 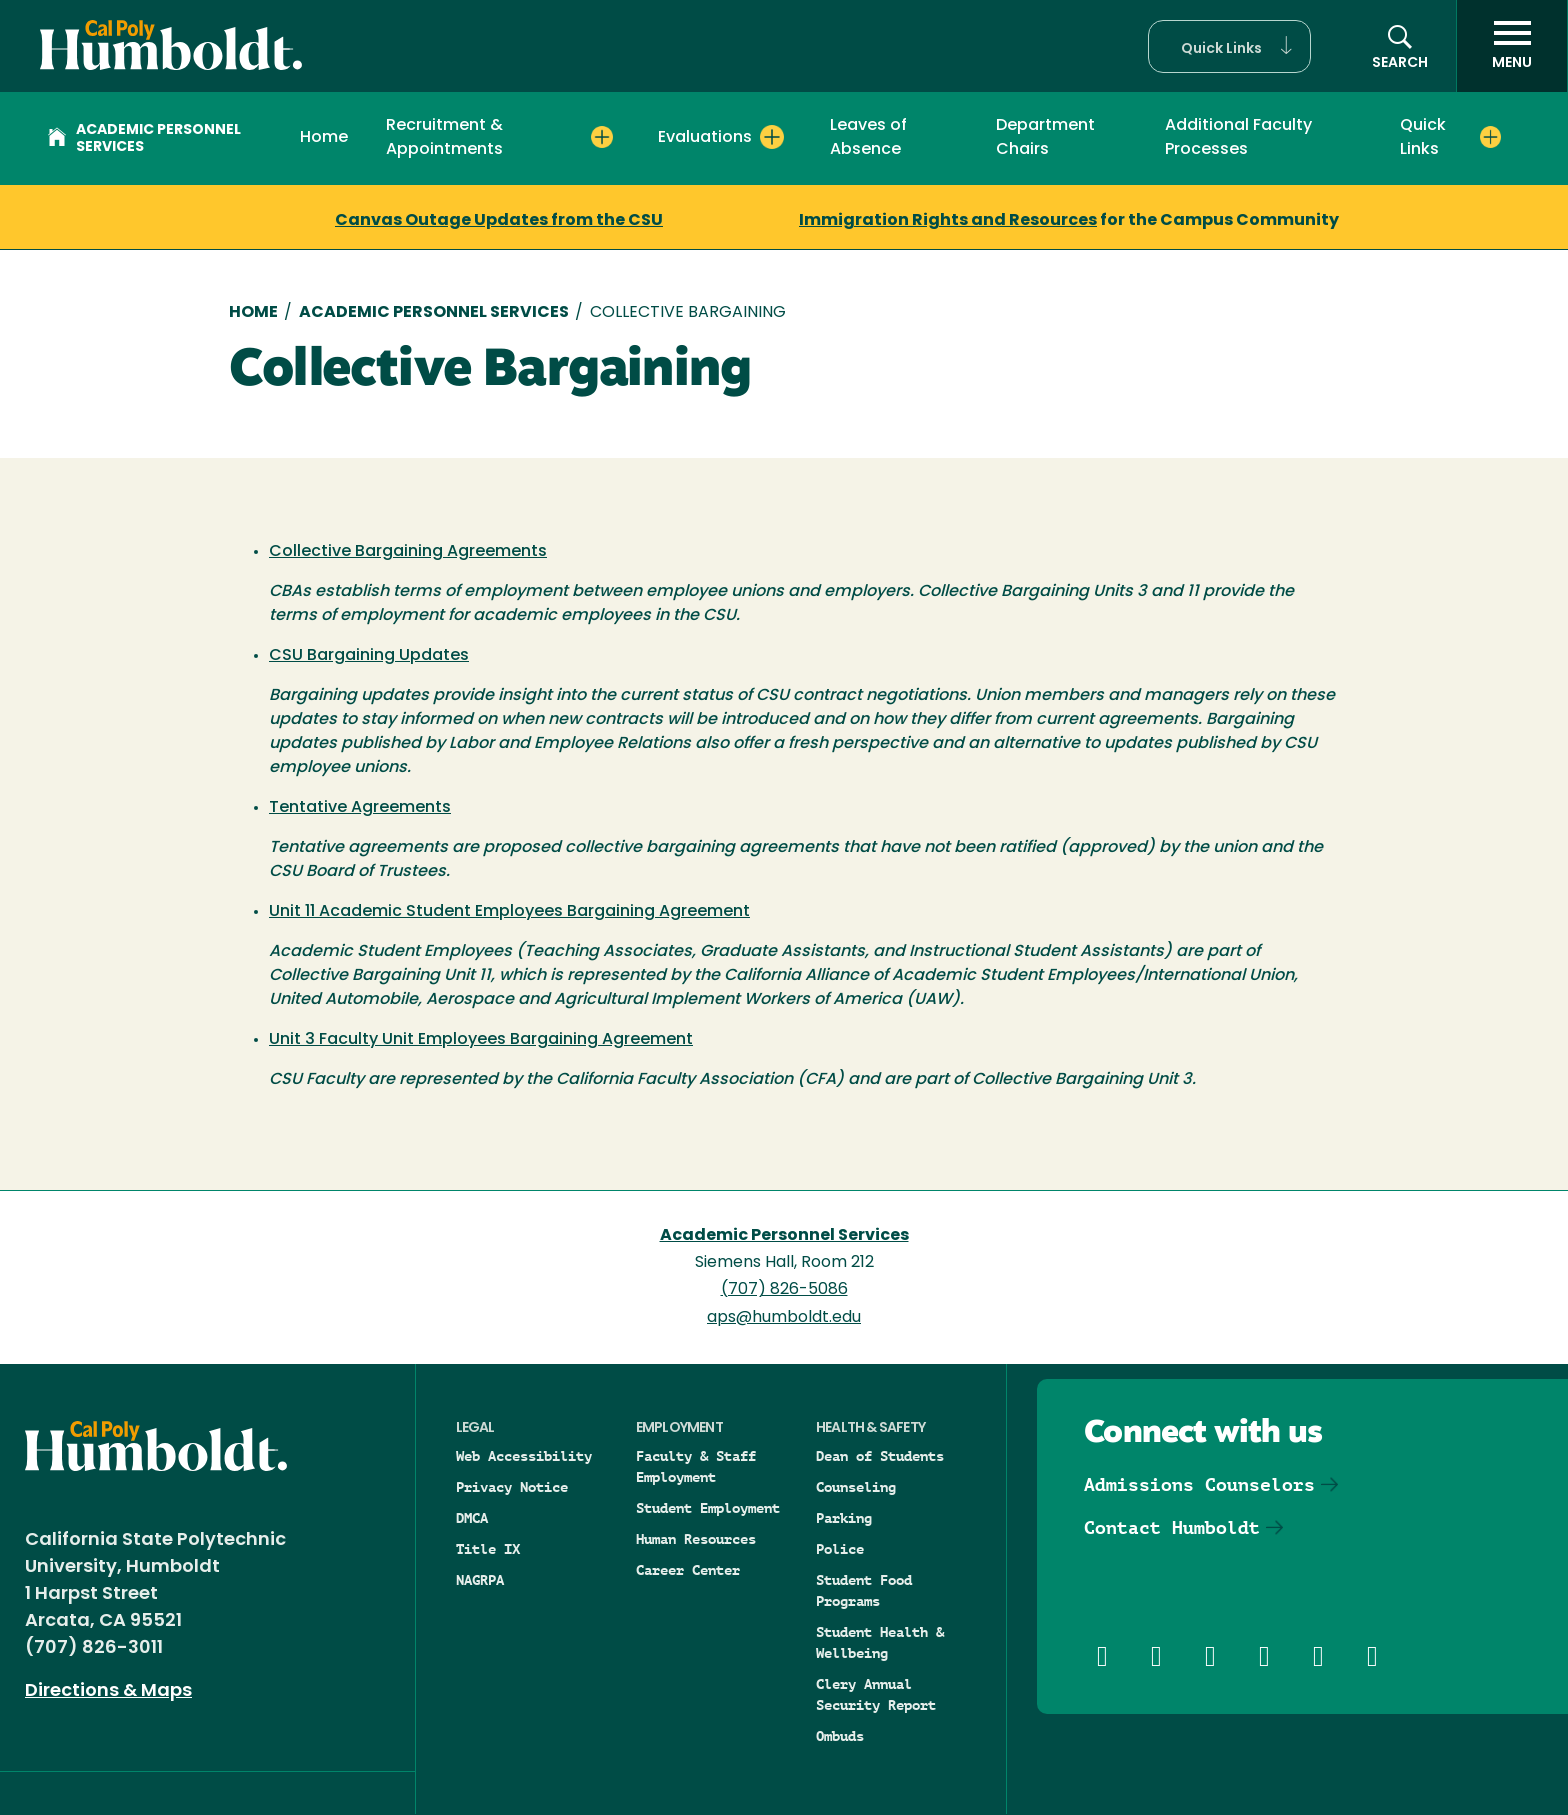 What do you see at coordinates (360, 808) in the screenshot?
I see `Tentative Agreements` at bounding box center [360, 808].